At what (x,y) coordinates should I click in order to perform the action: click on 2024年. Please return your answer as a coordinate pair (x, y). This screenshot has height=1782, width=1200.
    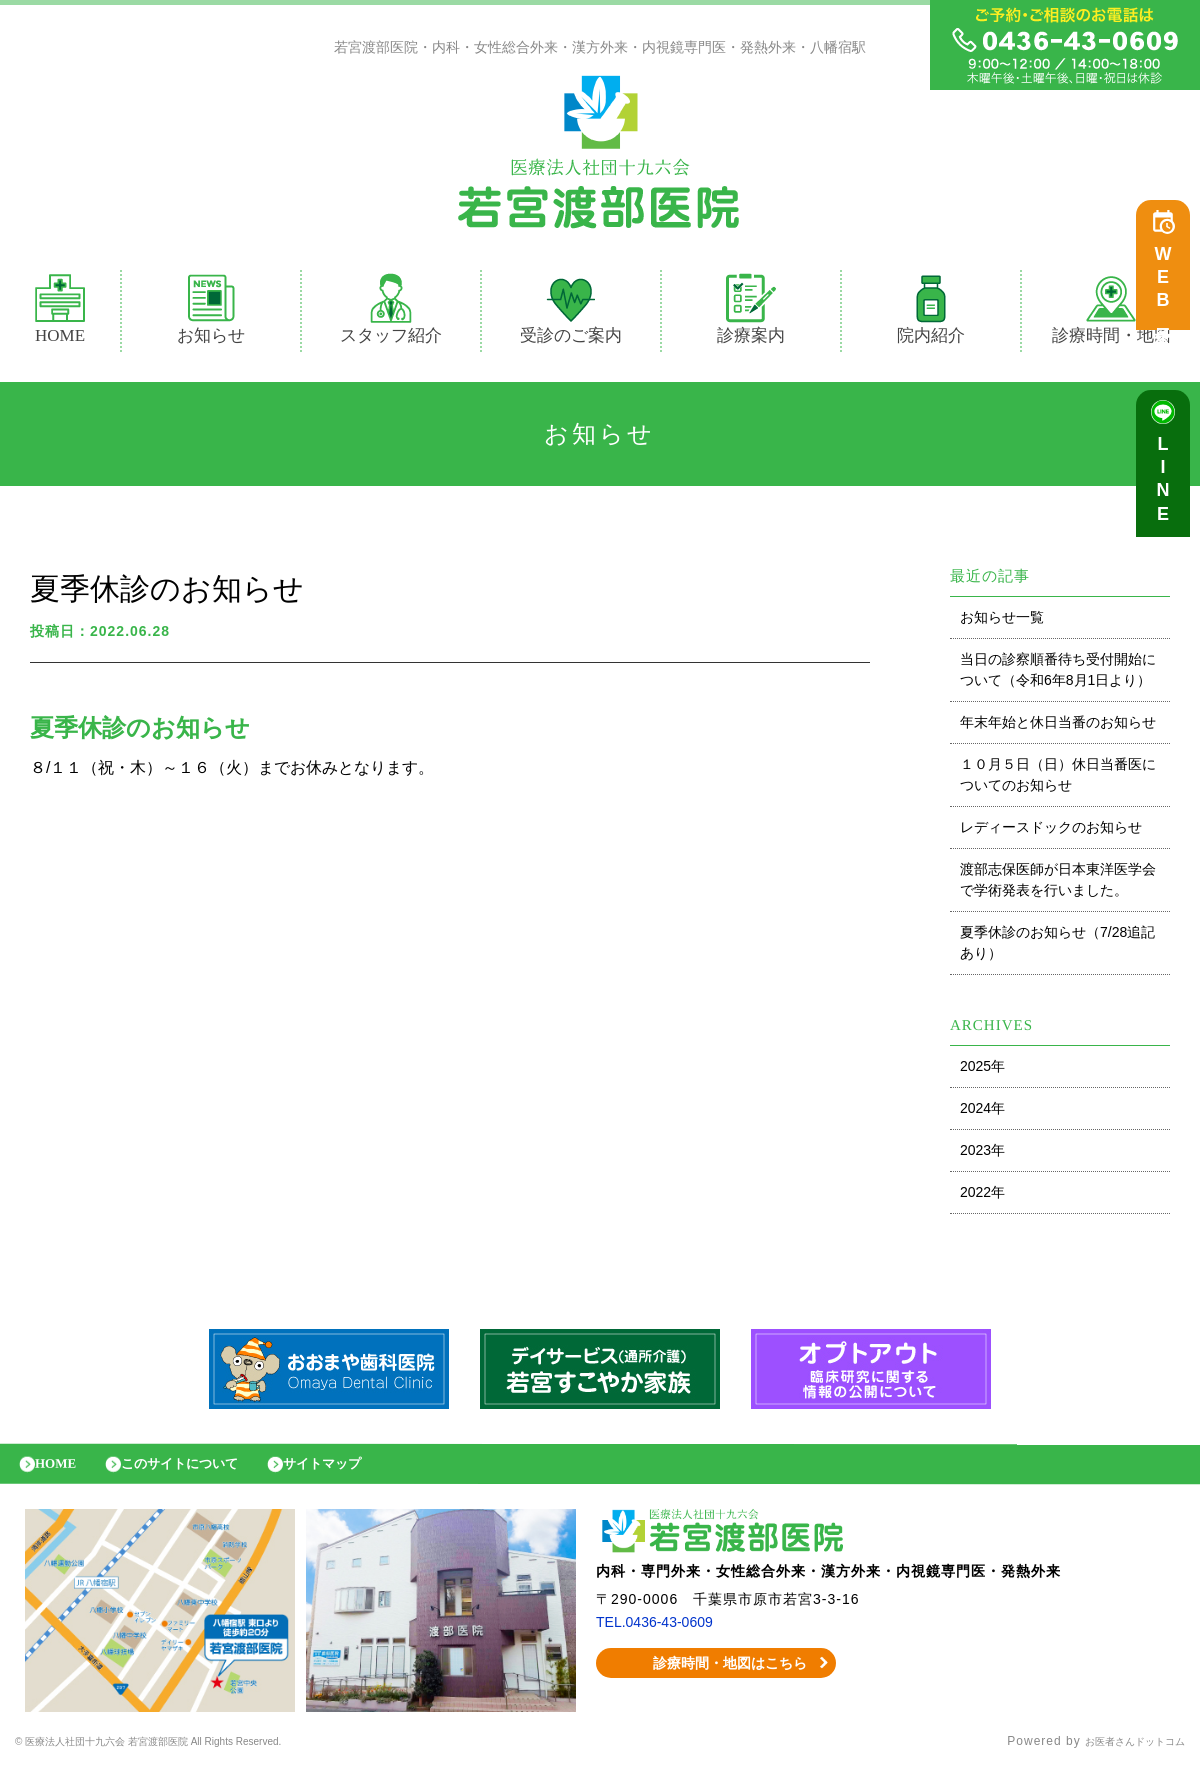
    Looking at the image, I should click on (982, 1113).